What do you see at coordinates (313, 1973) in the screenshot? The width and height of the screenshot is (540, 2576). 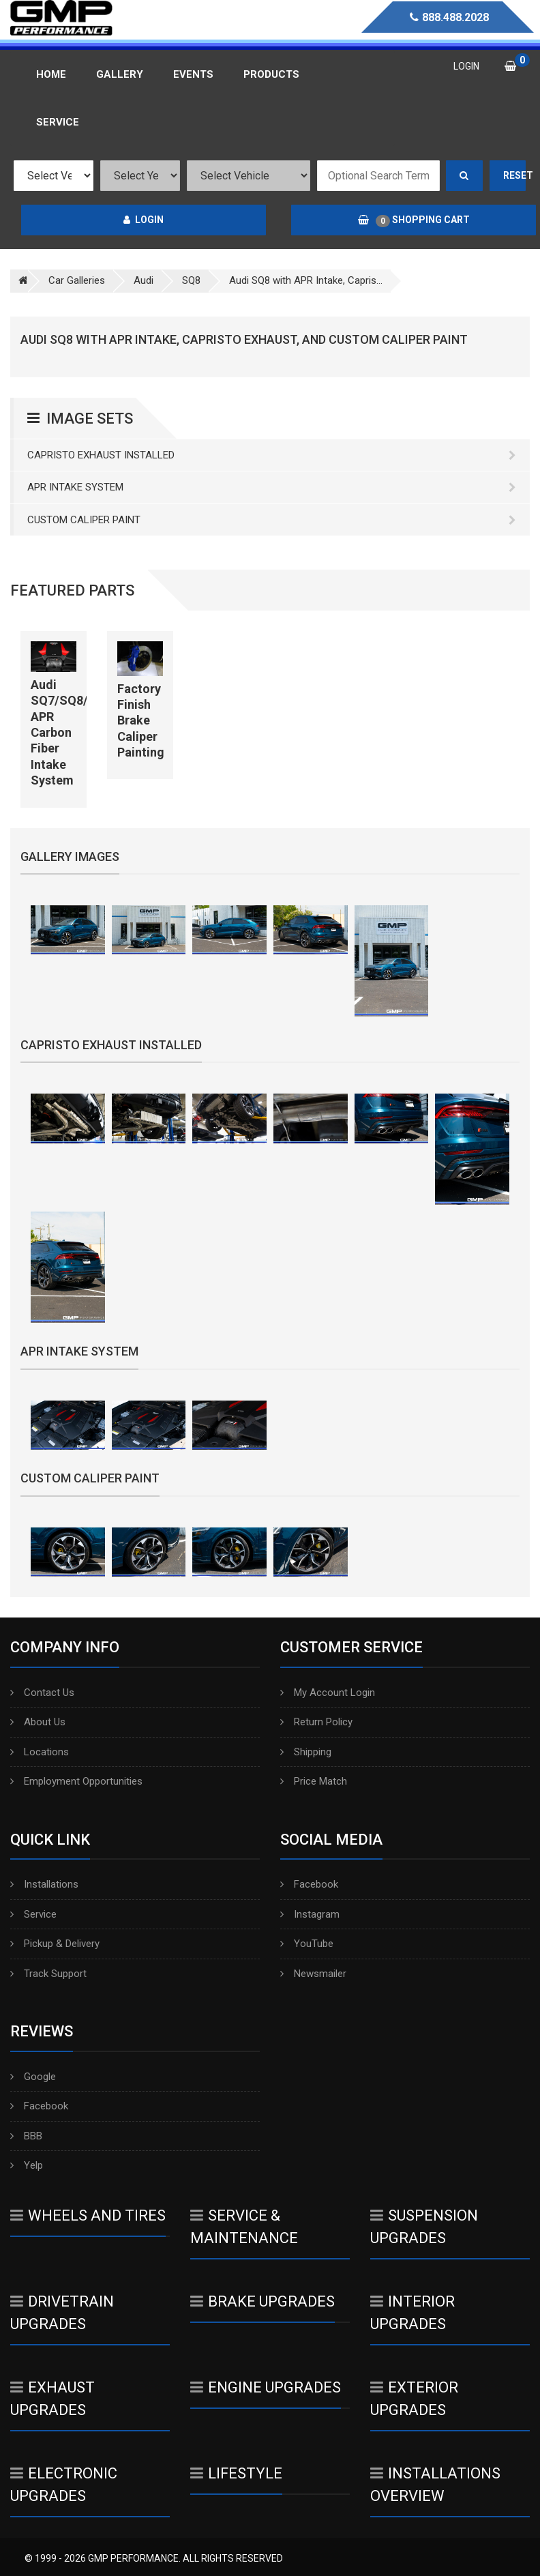 I see `Newsmailer` at bounding box center [313, 1973].